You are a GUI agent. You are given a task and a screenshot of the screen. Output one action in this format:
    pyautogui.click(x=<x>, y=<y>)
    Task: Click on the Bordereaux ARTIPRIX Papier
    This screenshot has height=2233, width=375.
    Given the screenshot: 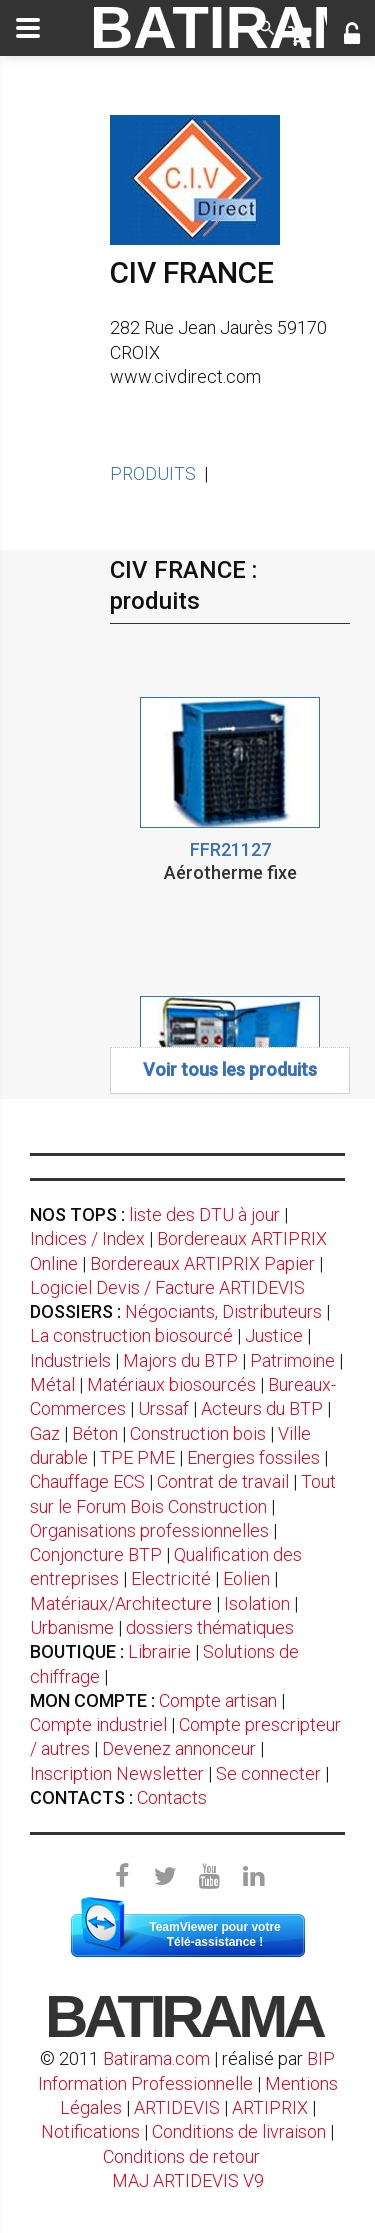 What is the action you would take?
    pyautogui.click(x=202, y=1263)
    